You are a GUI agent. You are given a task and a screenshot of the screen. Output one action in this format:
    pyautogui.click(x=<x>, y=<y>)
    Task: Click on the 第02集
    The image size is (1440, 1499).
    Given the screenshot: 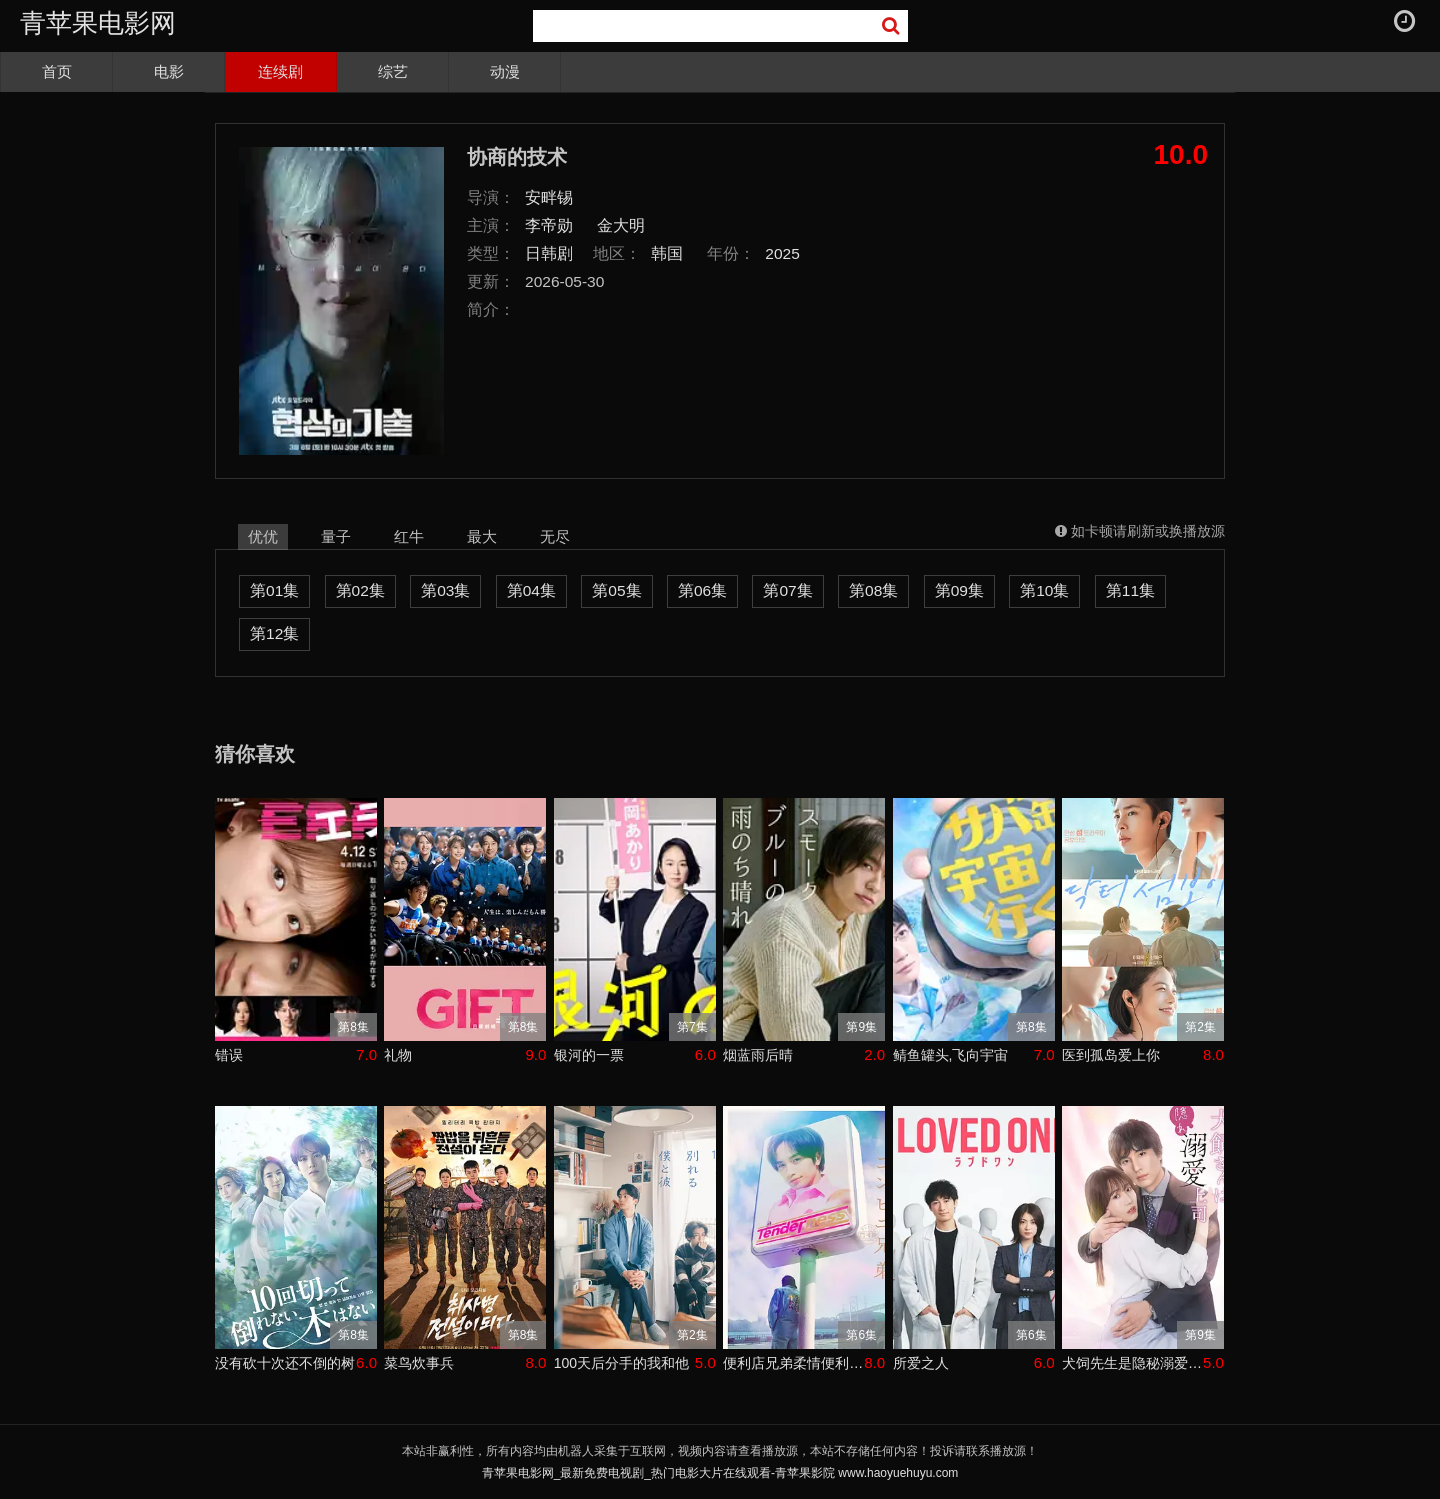 What is the action you would take?
    pyautogui.click(x=360, y=590)
    